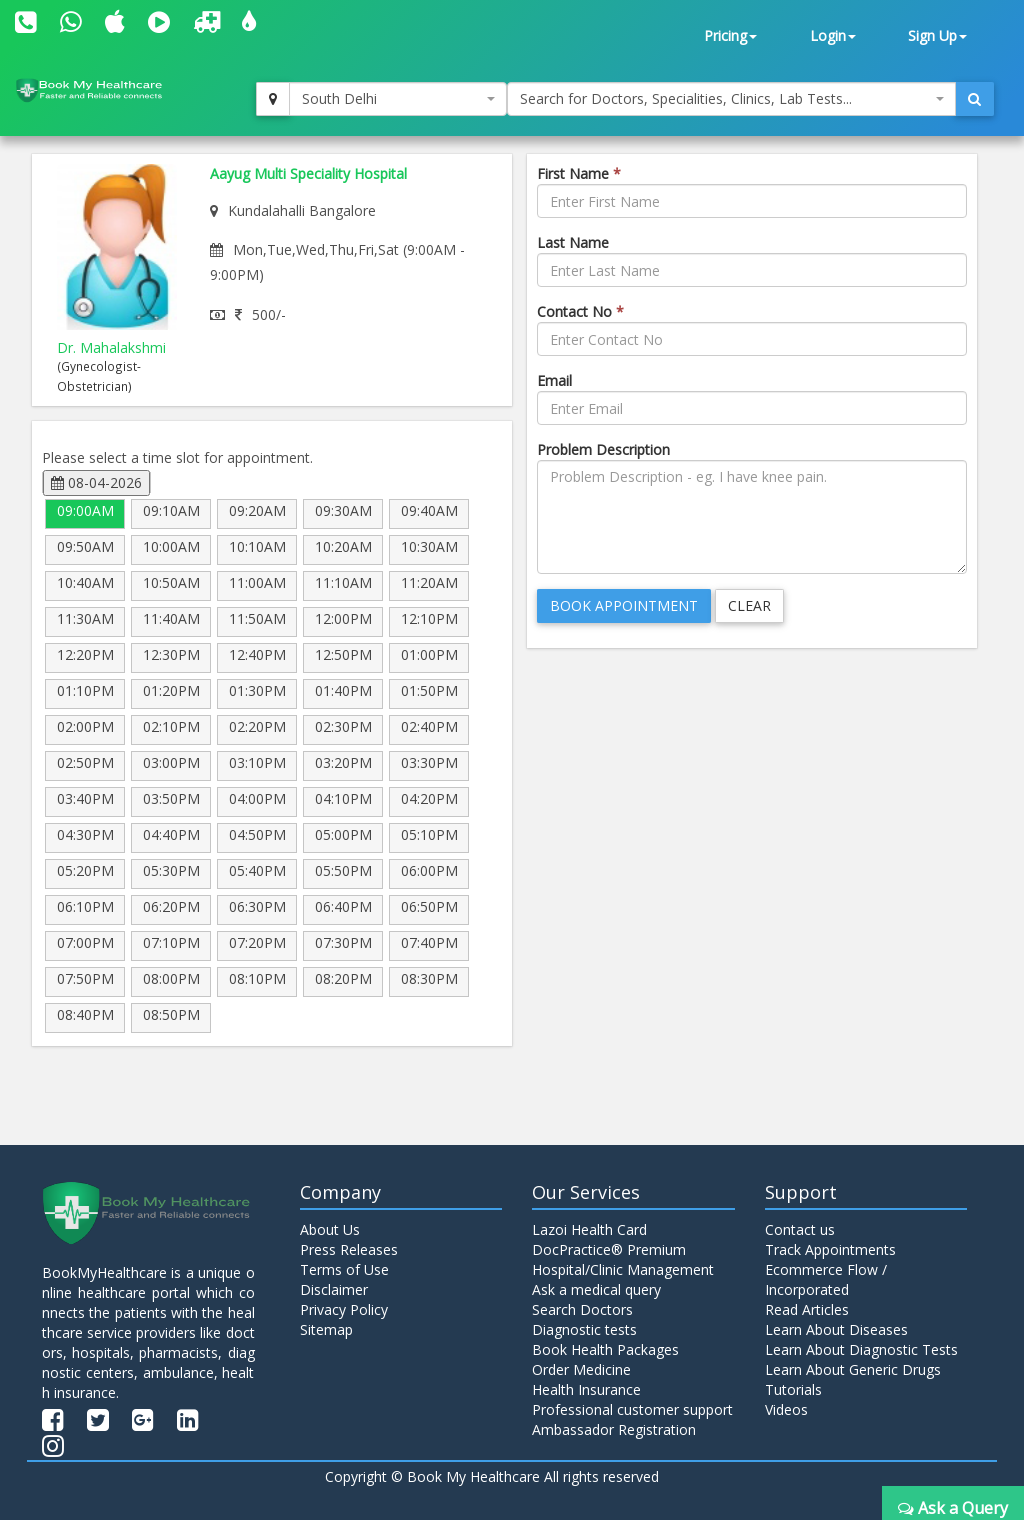 The image size is (1024, 1520). I want to click on [combobox], so click(398, 99).